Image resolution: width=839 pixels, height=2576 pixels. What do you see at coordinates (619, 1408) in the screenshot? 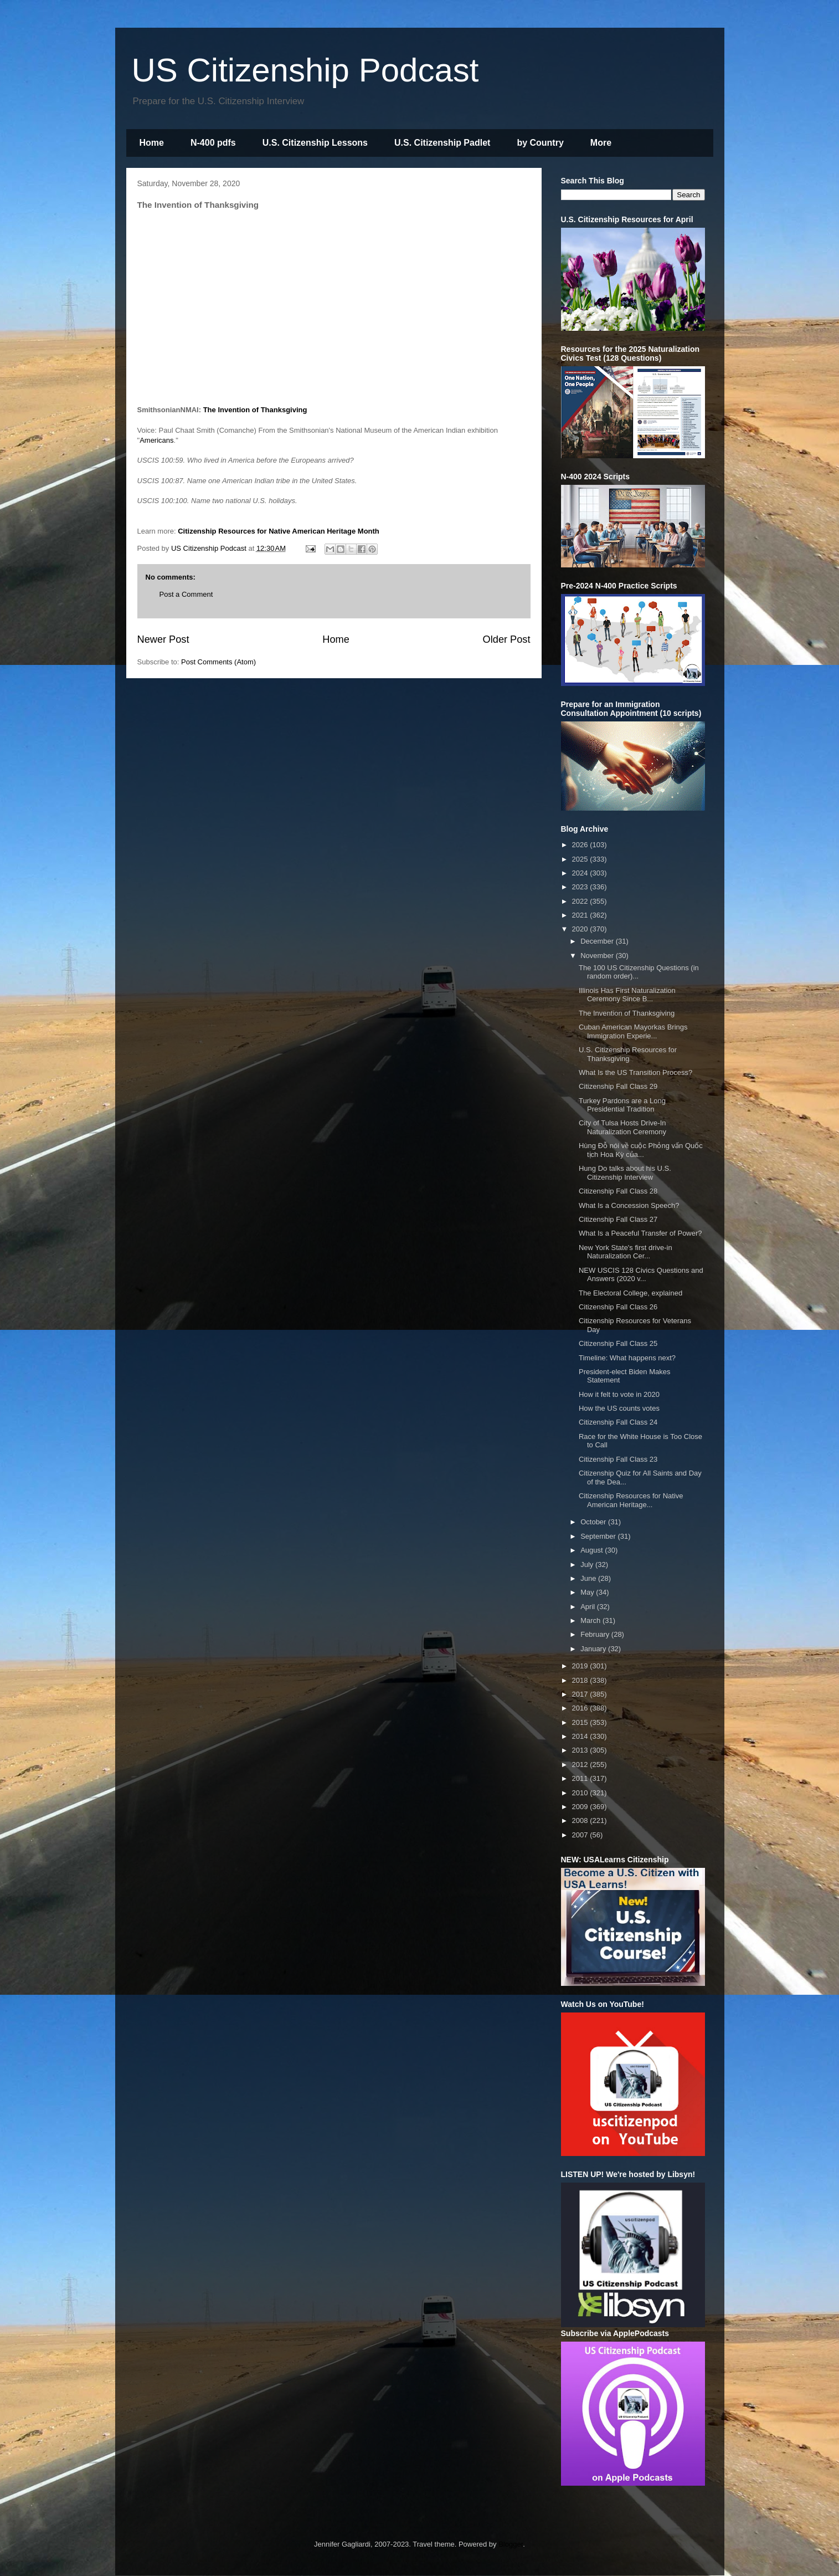
I see `How the US counts votes` at bounding box center [619, 1408].